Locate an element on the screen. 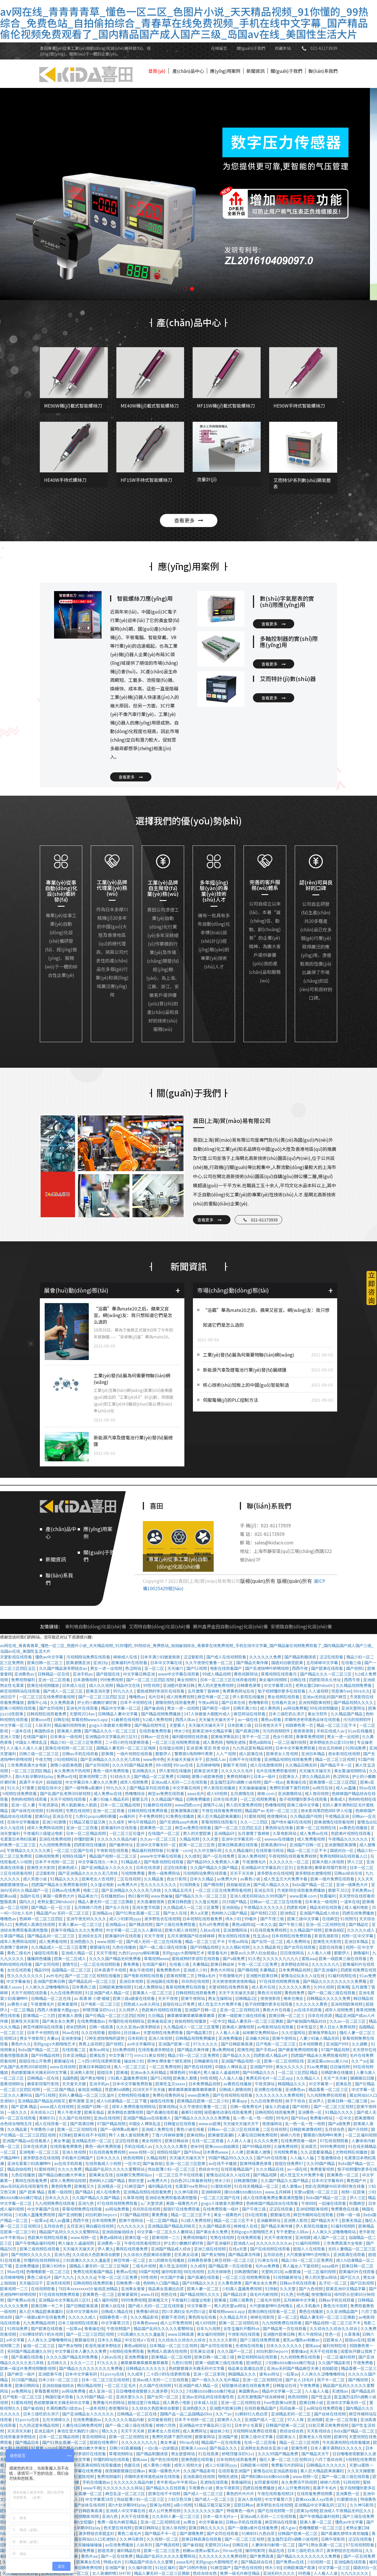  色屋在线 is located at coordinates (132, 2465).